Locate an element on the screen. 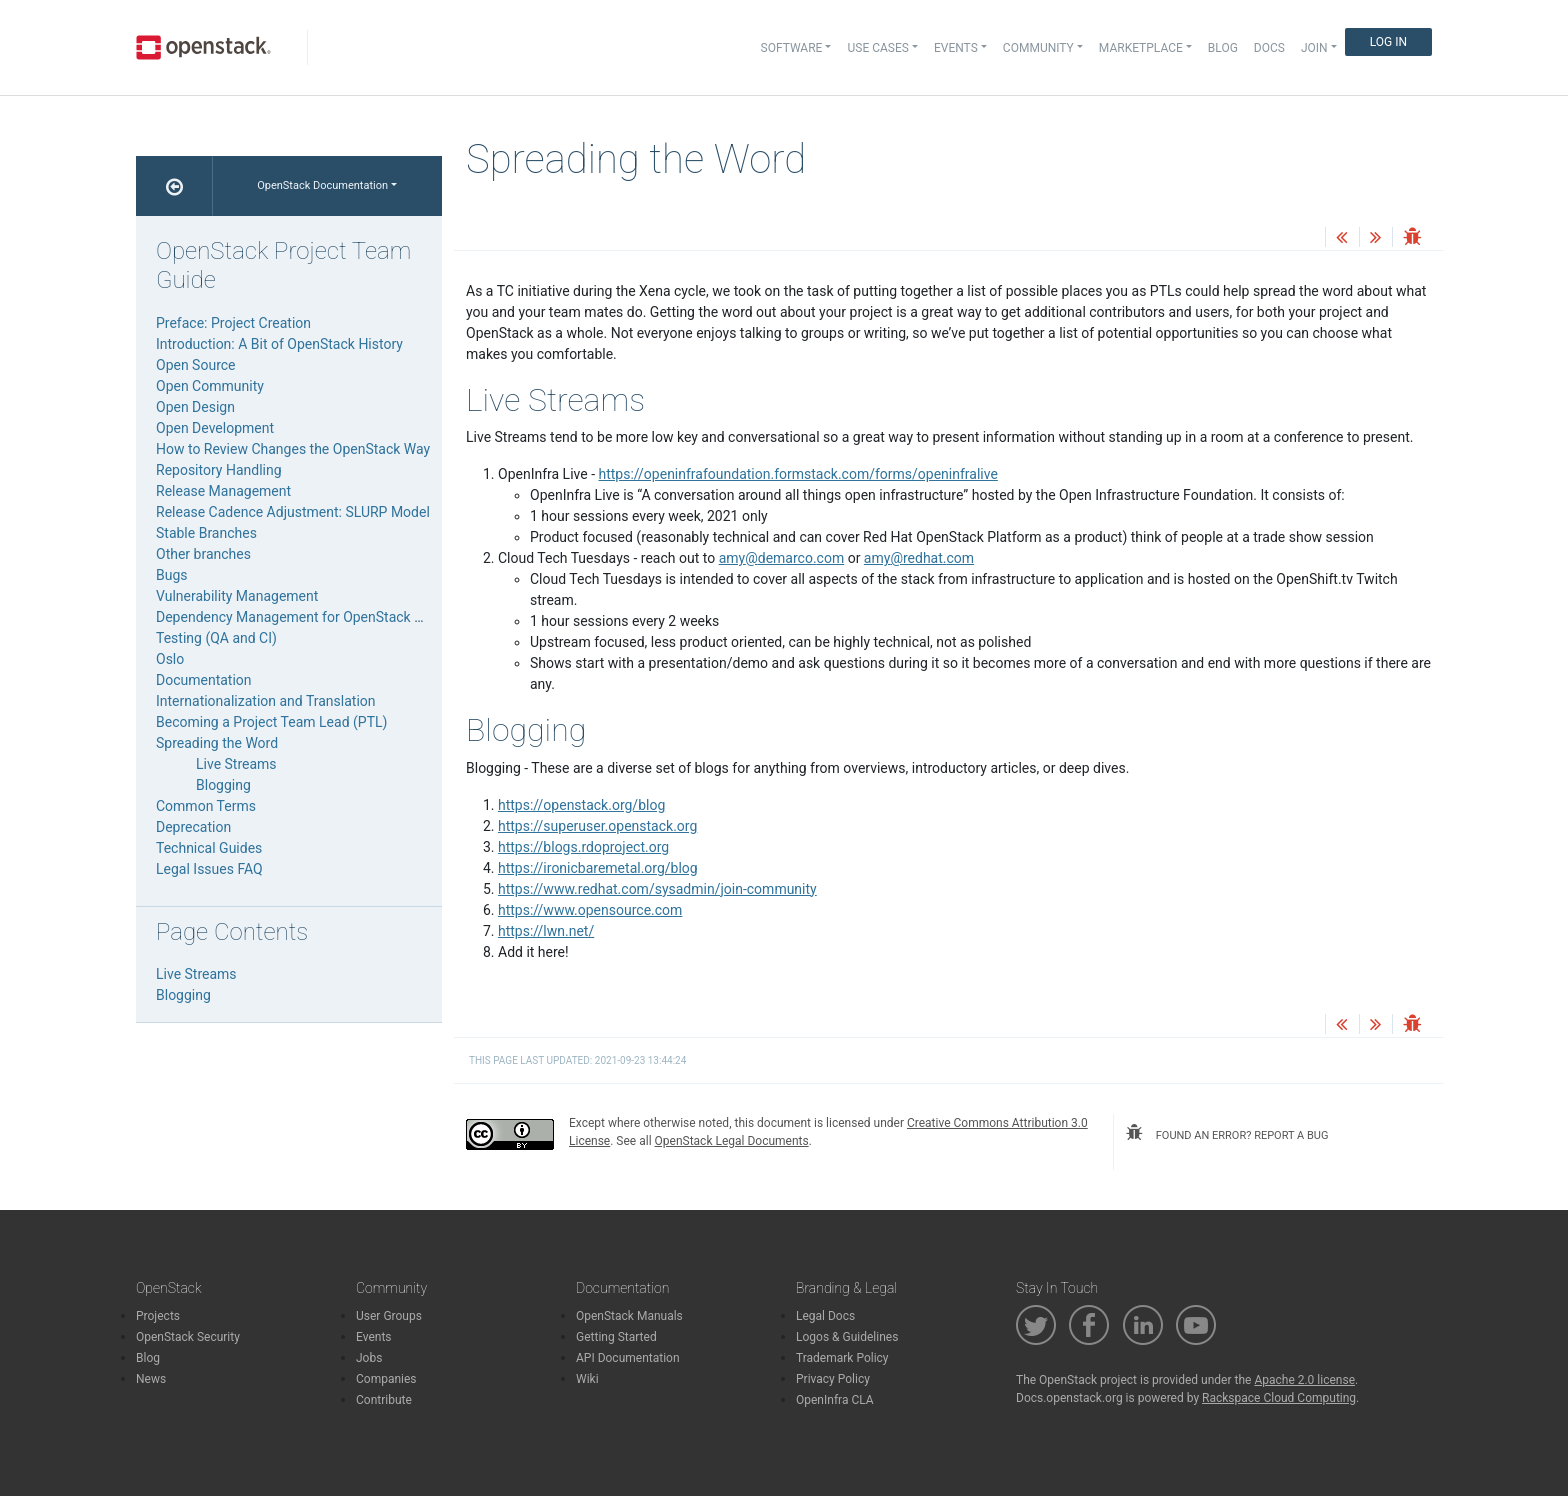 Image resolution: width=1568 pixels, height=1496 pixels. Becoming a Project Team Lead (PTL) is located at coordinates (271, 722).